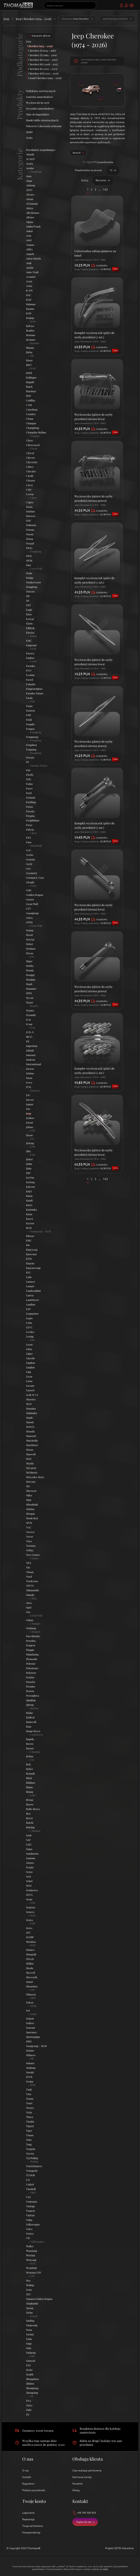 Image resolution: width=140 pixels, height=2576 pixels. What do you see at coordinates (29, 2289) in the screenshot?
I see `Xcite` at bounding box center [29, 2289].